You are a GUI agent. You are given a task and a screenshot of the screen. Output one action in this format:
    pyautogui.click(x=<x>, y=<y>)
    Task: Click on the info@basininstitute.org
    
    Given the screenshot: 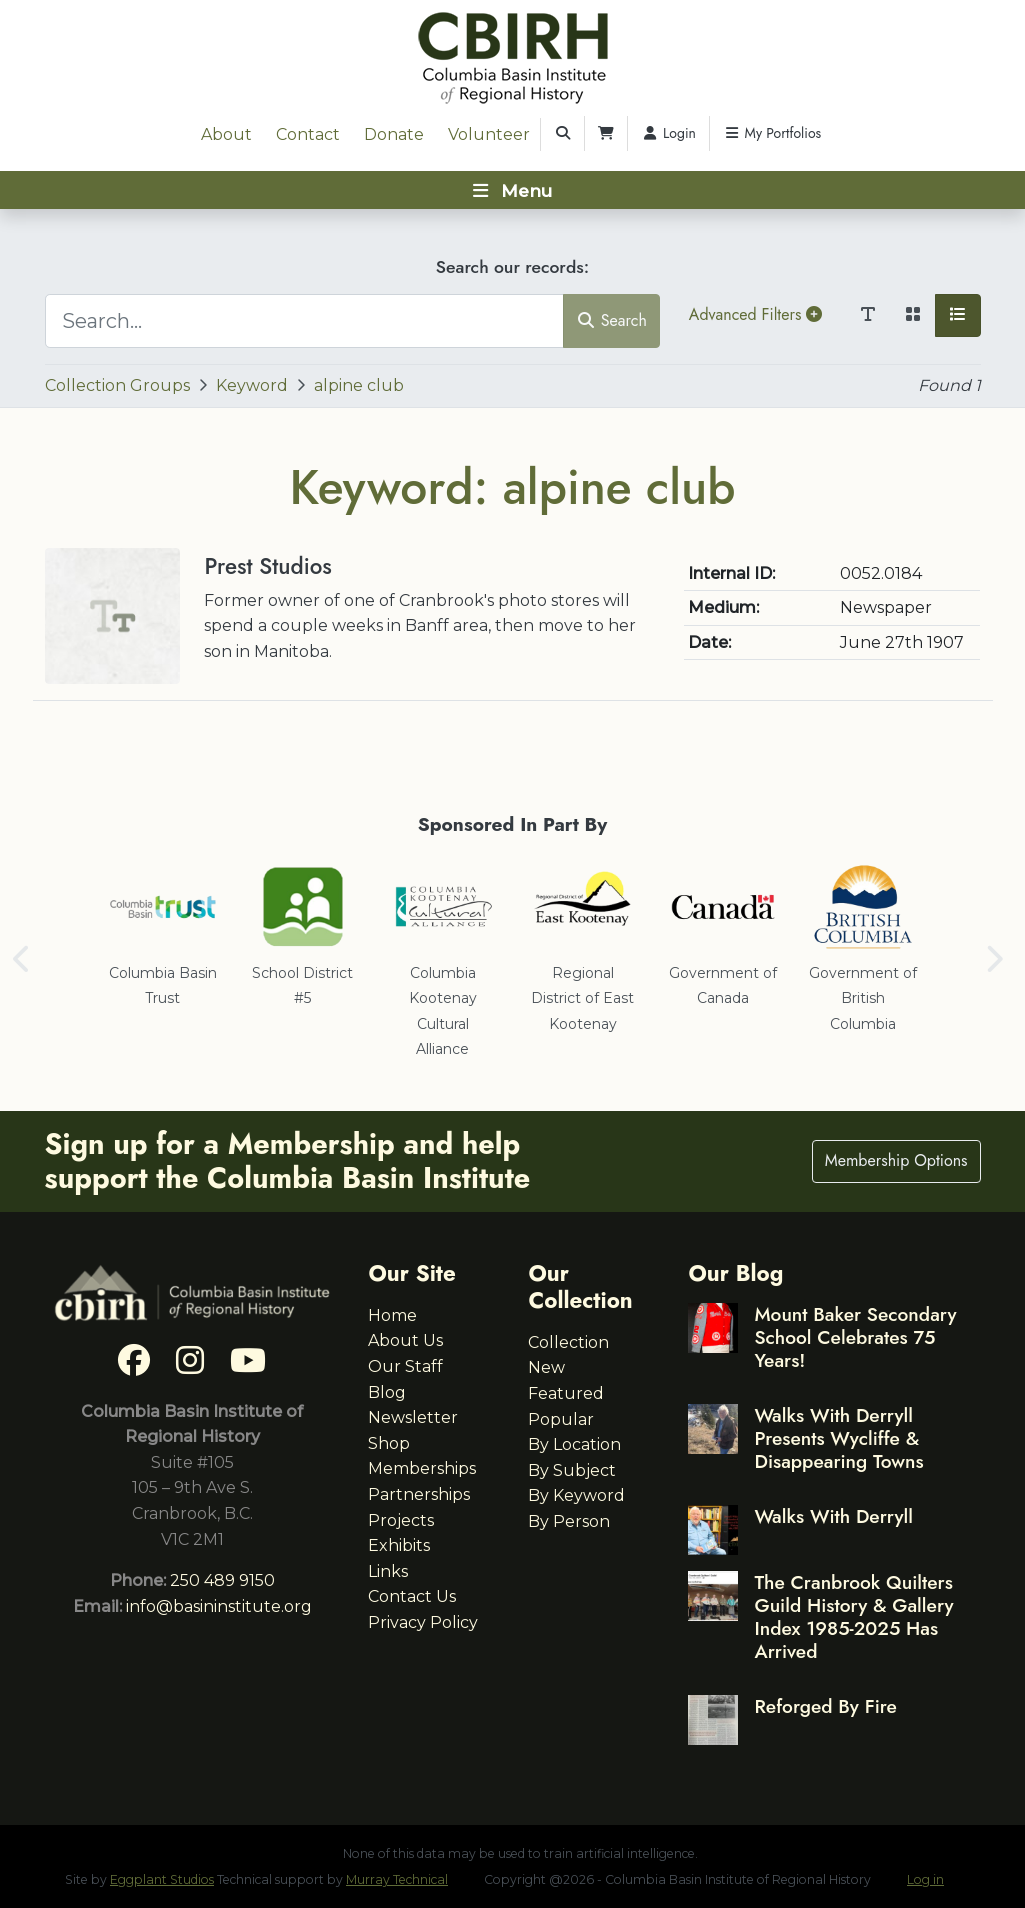 What is the action you would take?
    pyautogui.click(x=219, y=1606)
    